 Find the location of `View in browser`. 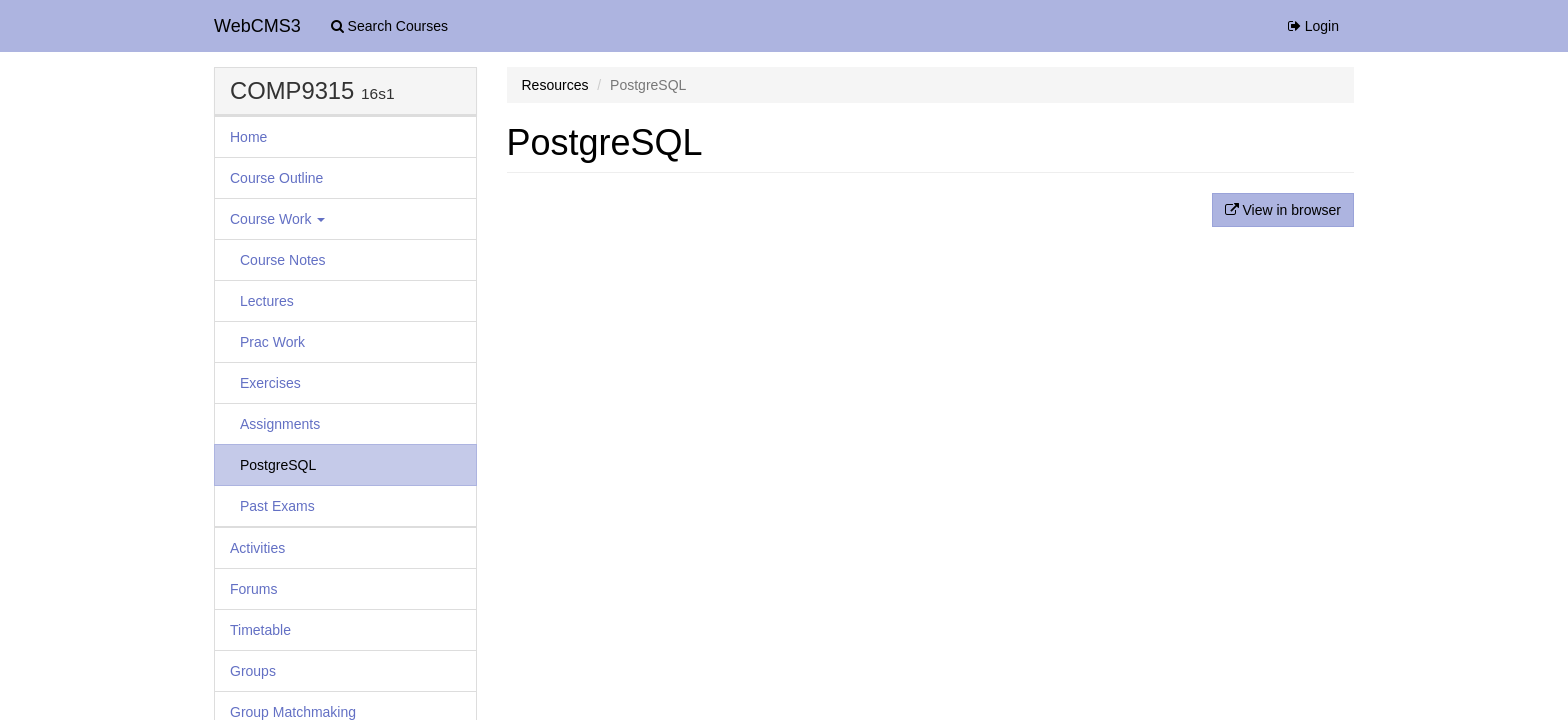

View in browser is located at coordinates (1283, 210).